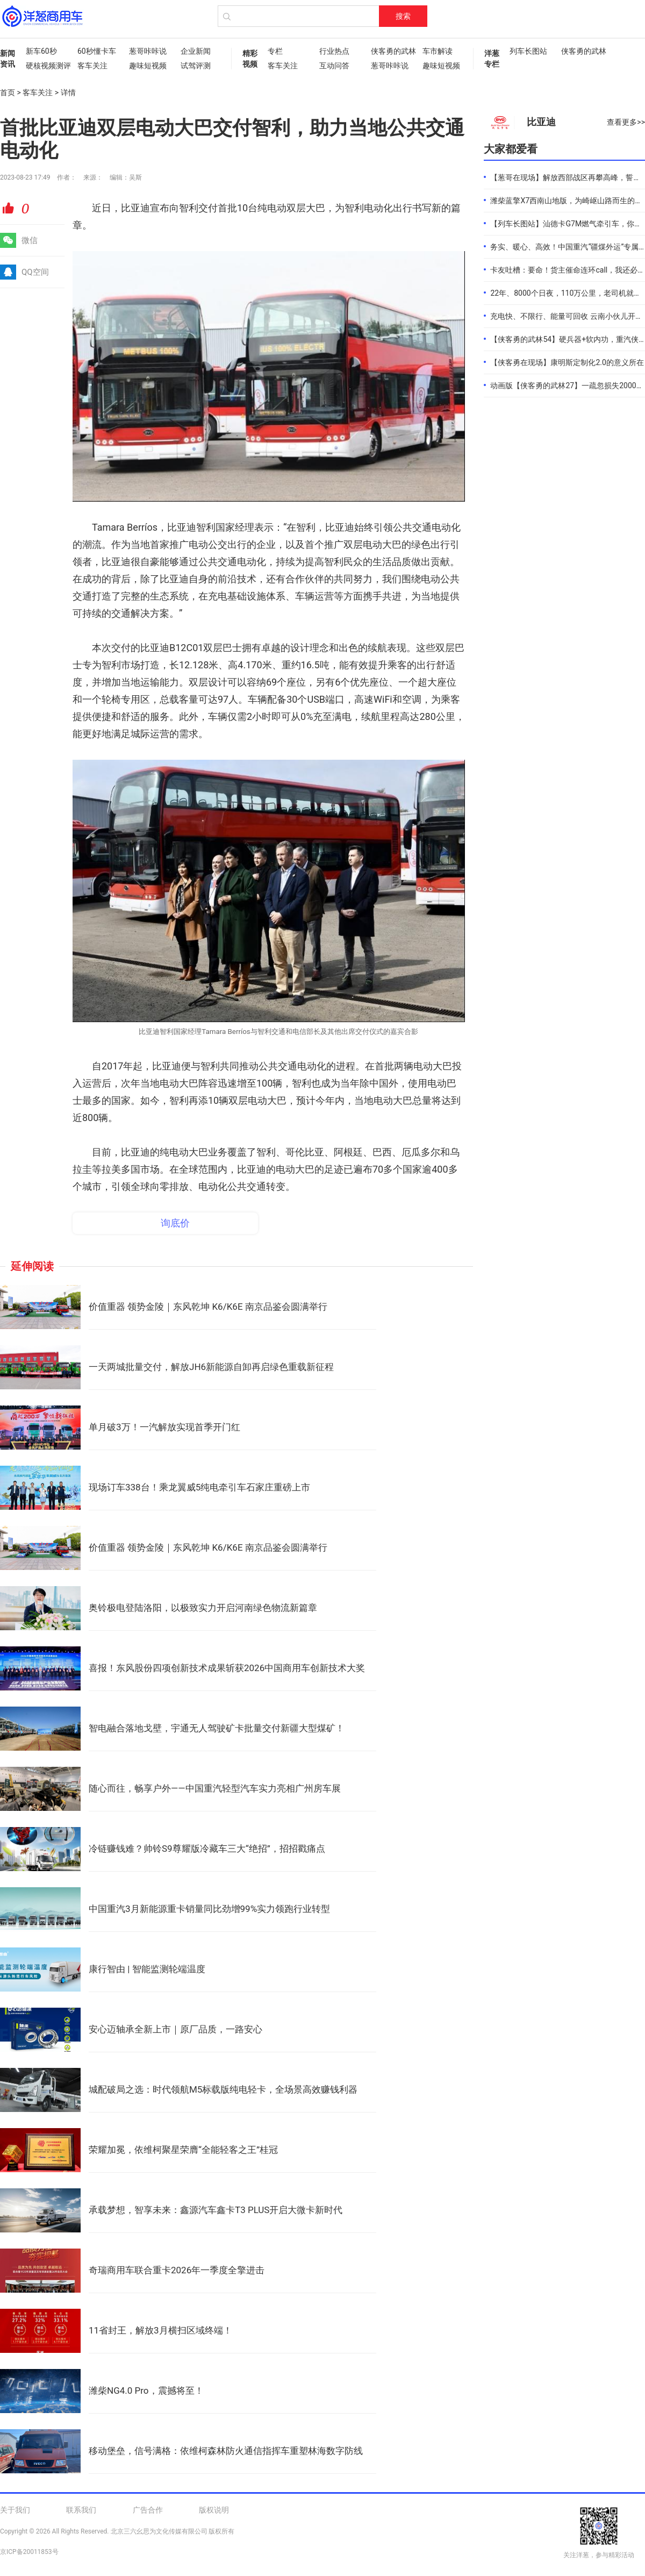  I want to click on 企业新闻, so click(196, 51).